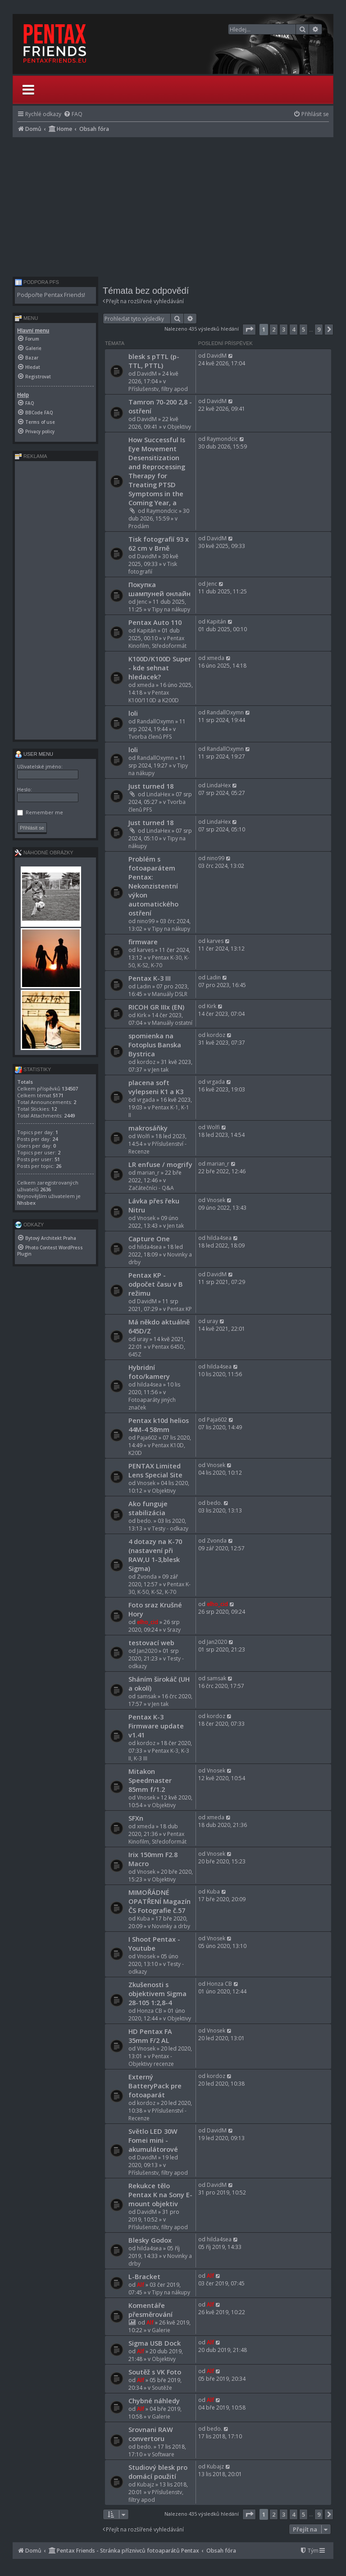 The width and height of the screenshot is (346, 2576). I want to click on testovací web, so click(151, 1642).